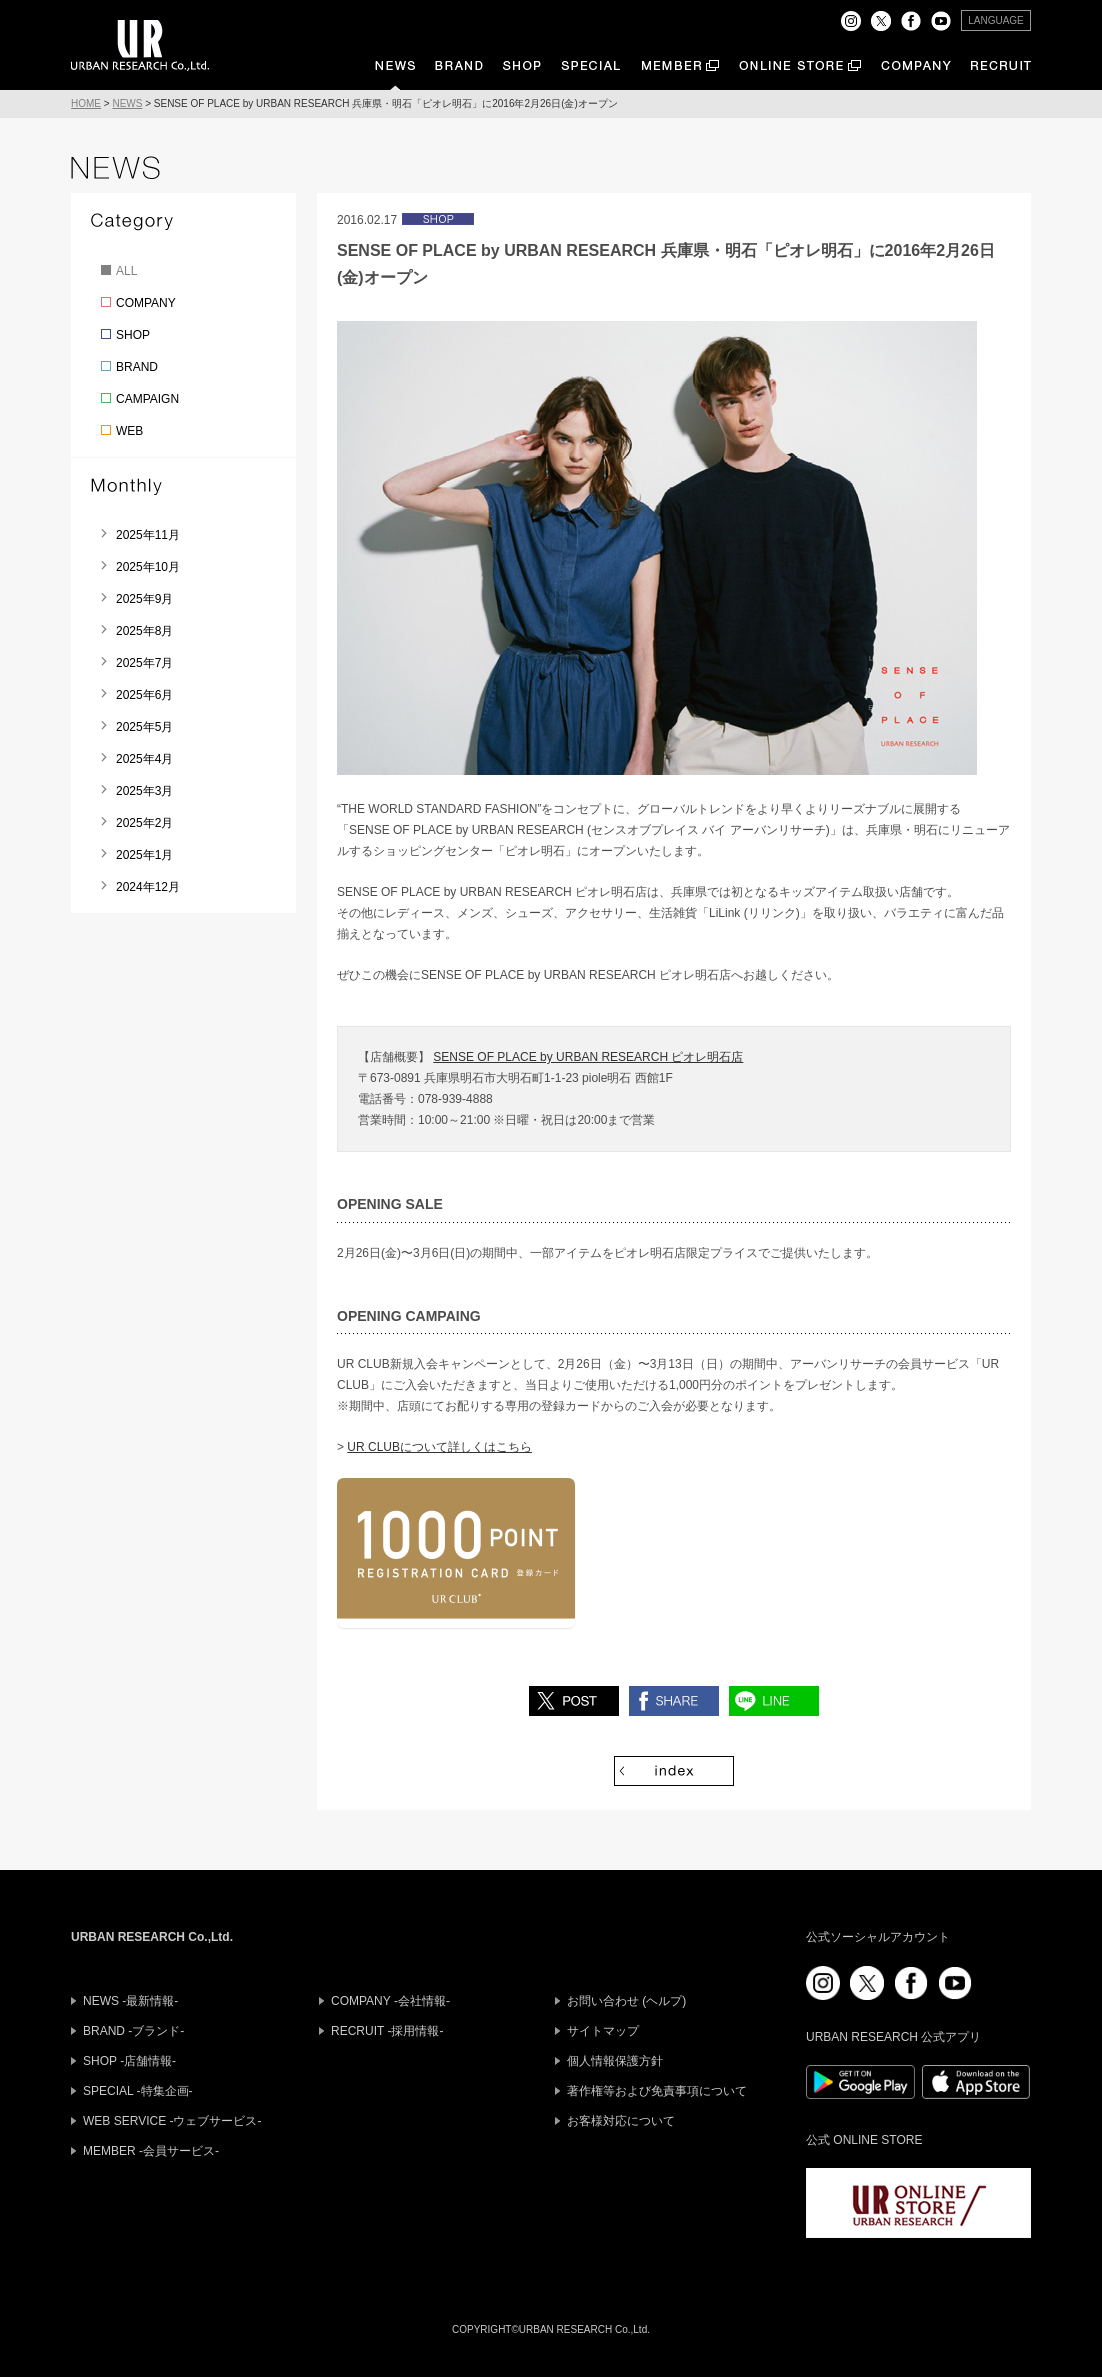  What do you see at coordinates (144, 727) in the screenshot?
I see `2025年5月` at bounding box center [144, 727].